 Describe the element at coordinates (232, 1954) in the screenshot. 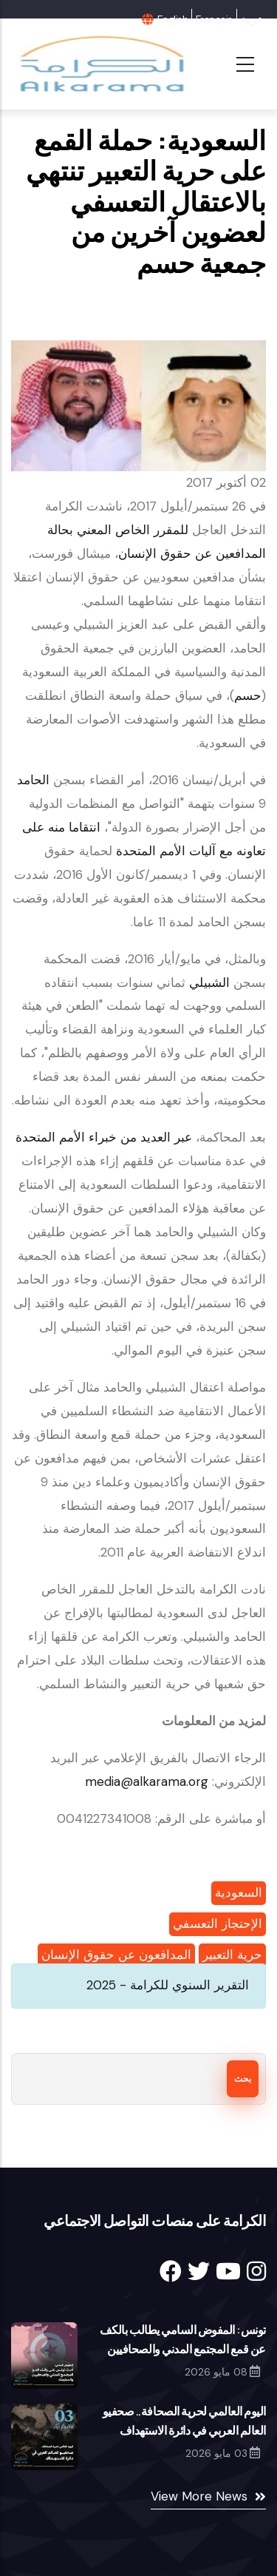

I see `حرية التعبير` at that location.